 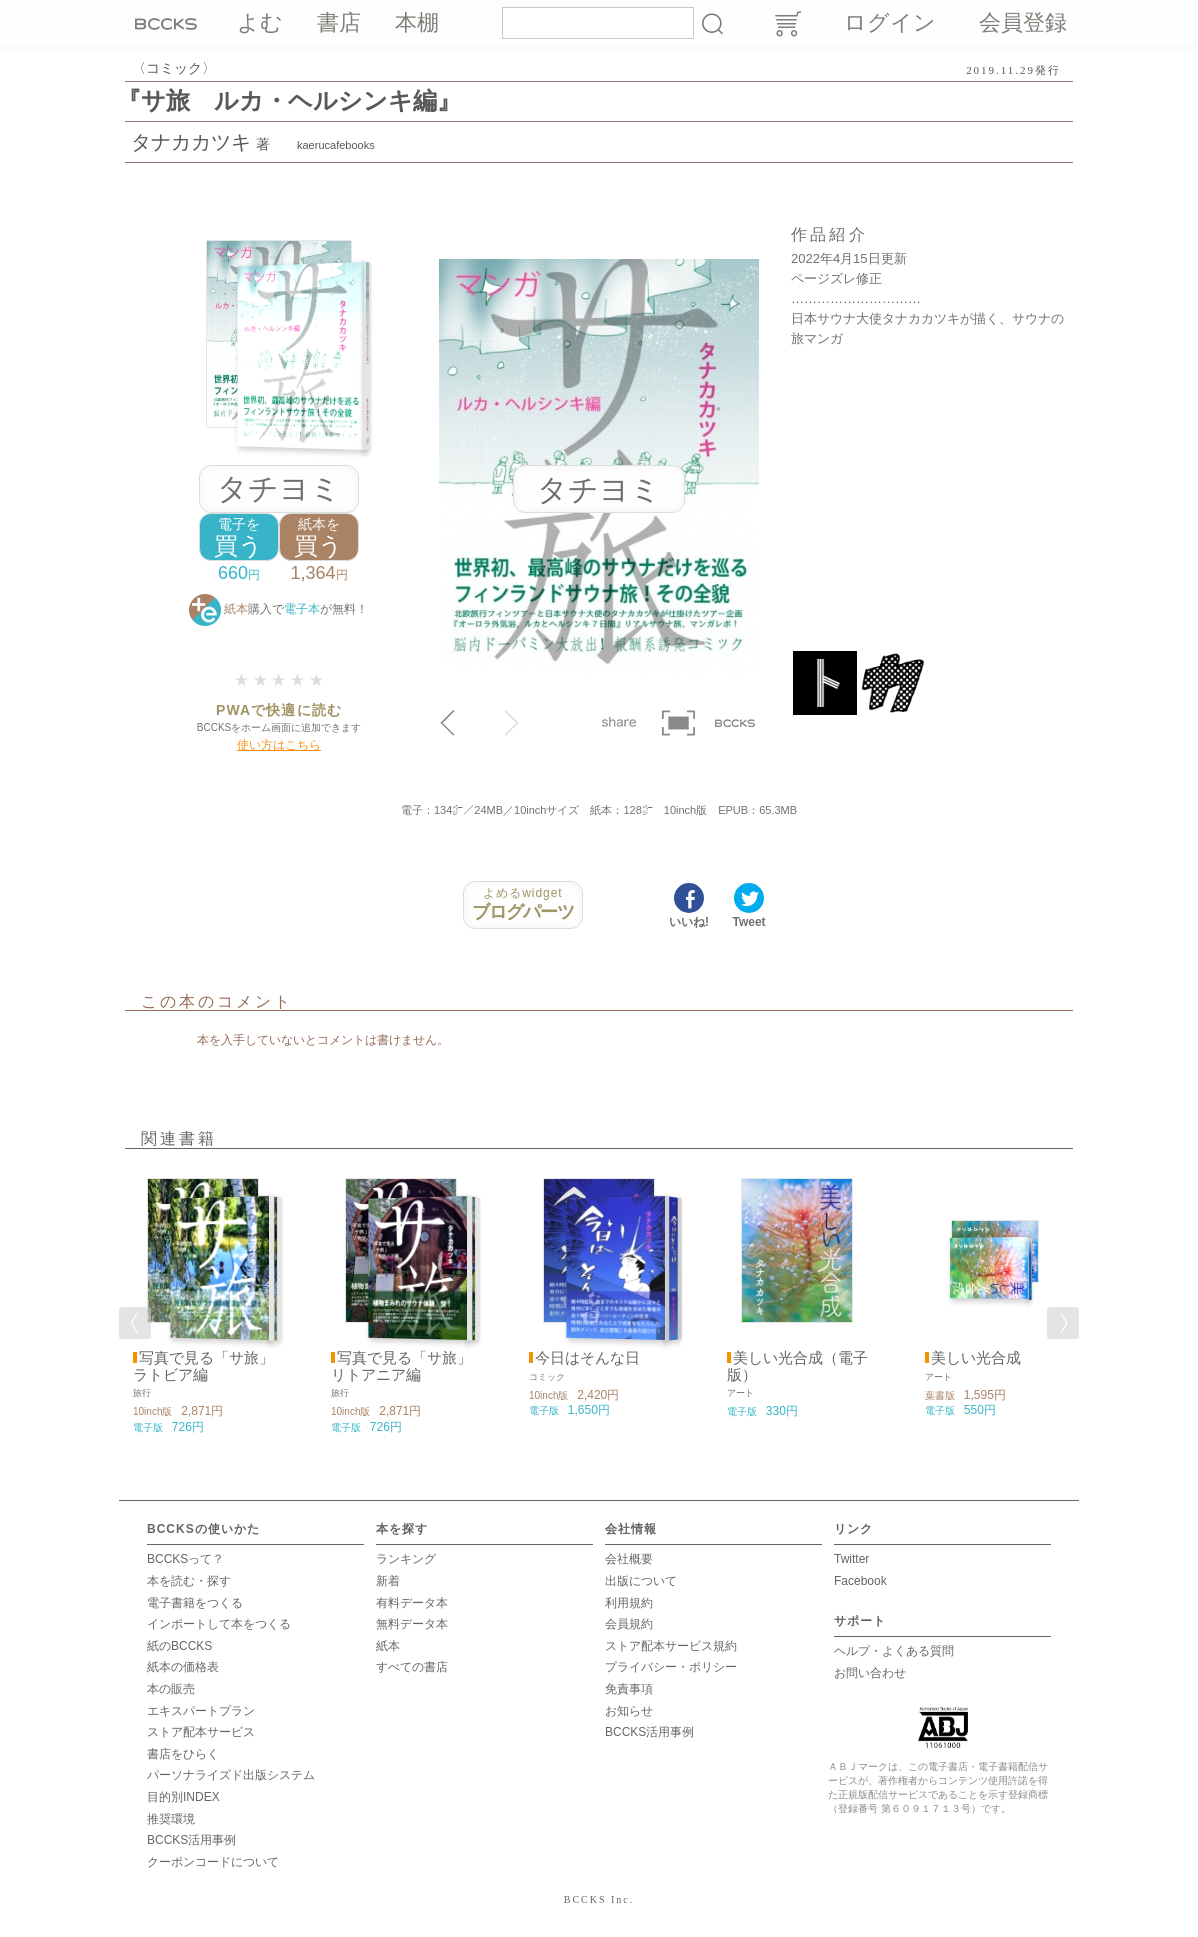 What do you see at coordinates (412, 1624) in the screenshot?
I see `無料データ本` at bounding box center [412, 1624].